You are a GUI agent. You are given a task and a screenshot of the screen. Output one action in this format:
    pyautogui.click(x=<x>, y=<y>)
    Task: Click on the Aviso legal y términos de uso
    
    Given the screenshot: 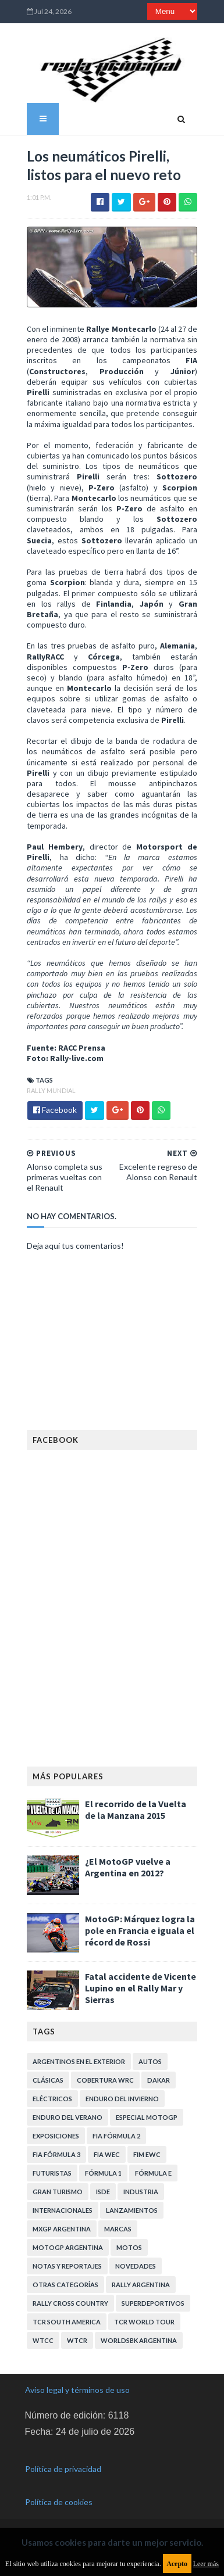 What is the action you would take?
    pyautogui.click(x=77, y=2384)
    